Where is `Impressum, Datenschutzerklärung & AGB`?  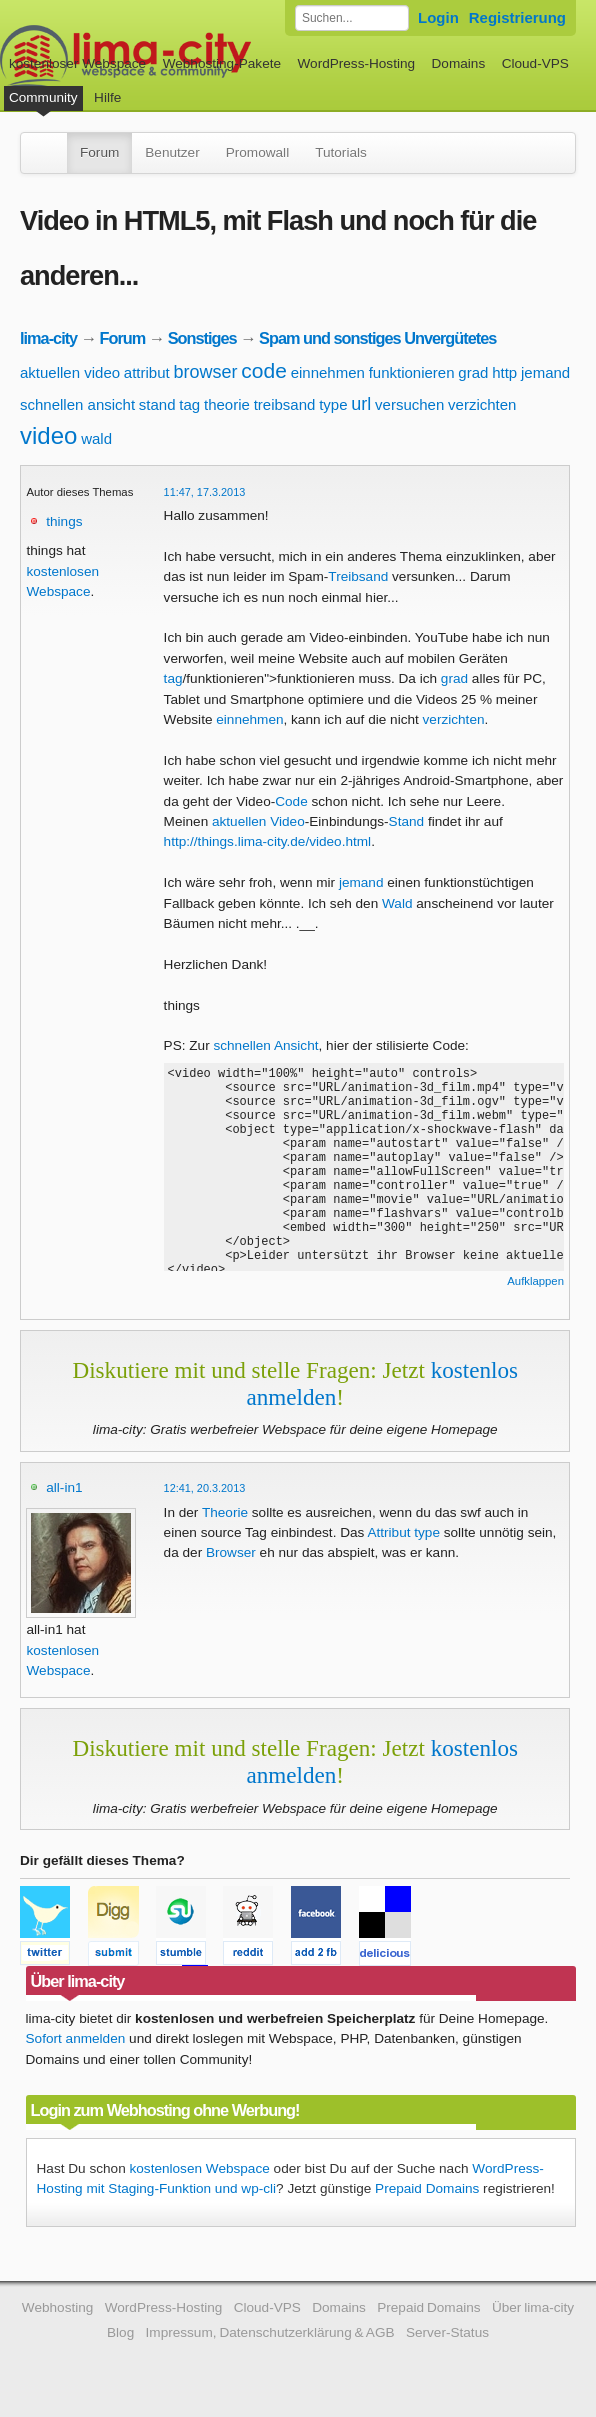 Impressum, Datenschutzerklärung & AGB is located at coordinates (270, 2332).